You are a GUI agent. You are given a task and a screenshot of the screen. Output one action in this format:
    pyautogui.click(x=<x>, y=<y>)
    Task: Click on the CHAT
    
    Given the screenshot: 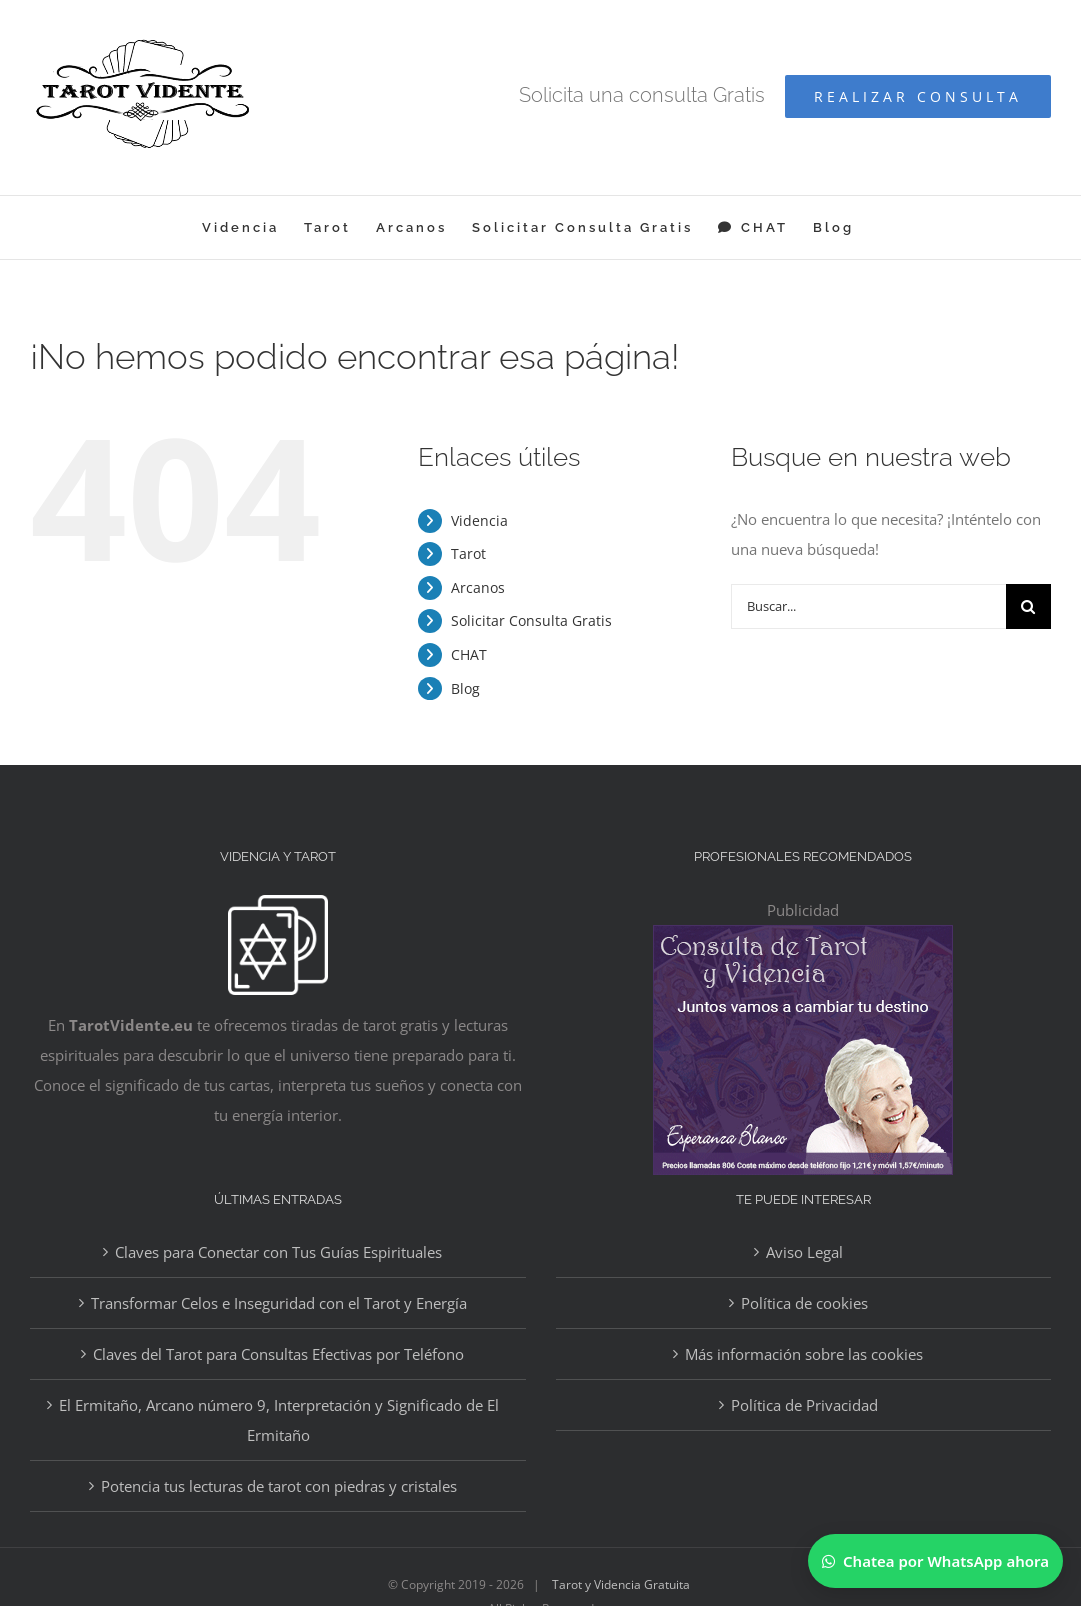 What is the action you would take?
    pyautogui.click(x=469, y=654)
    